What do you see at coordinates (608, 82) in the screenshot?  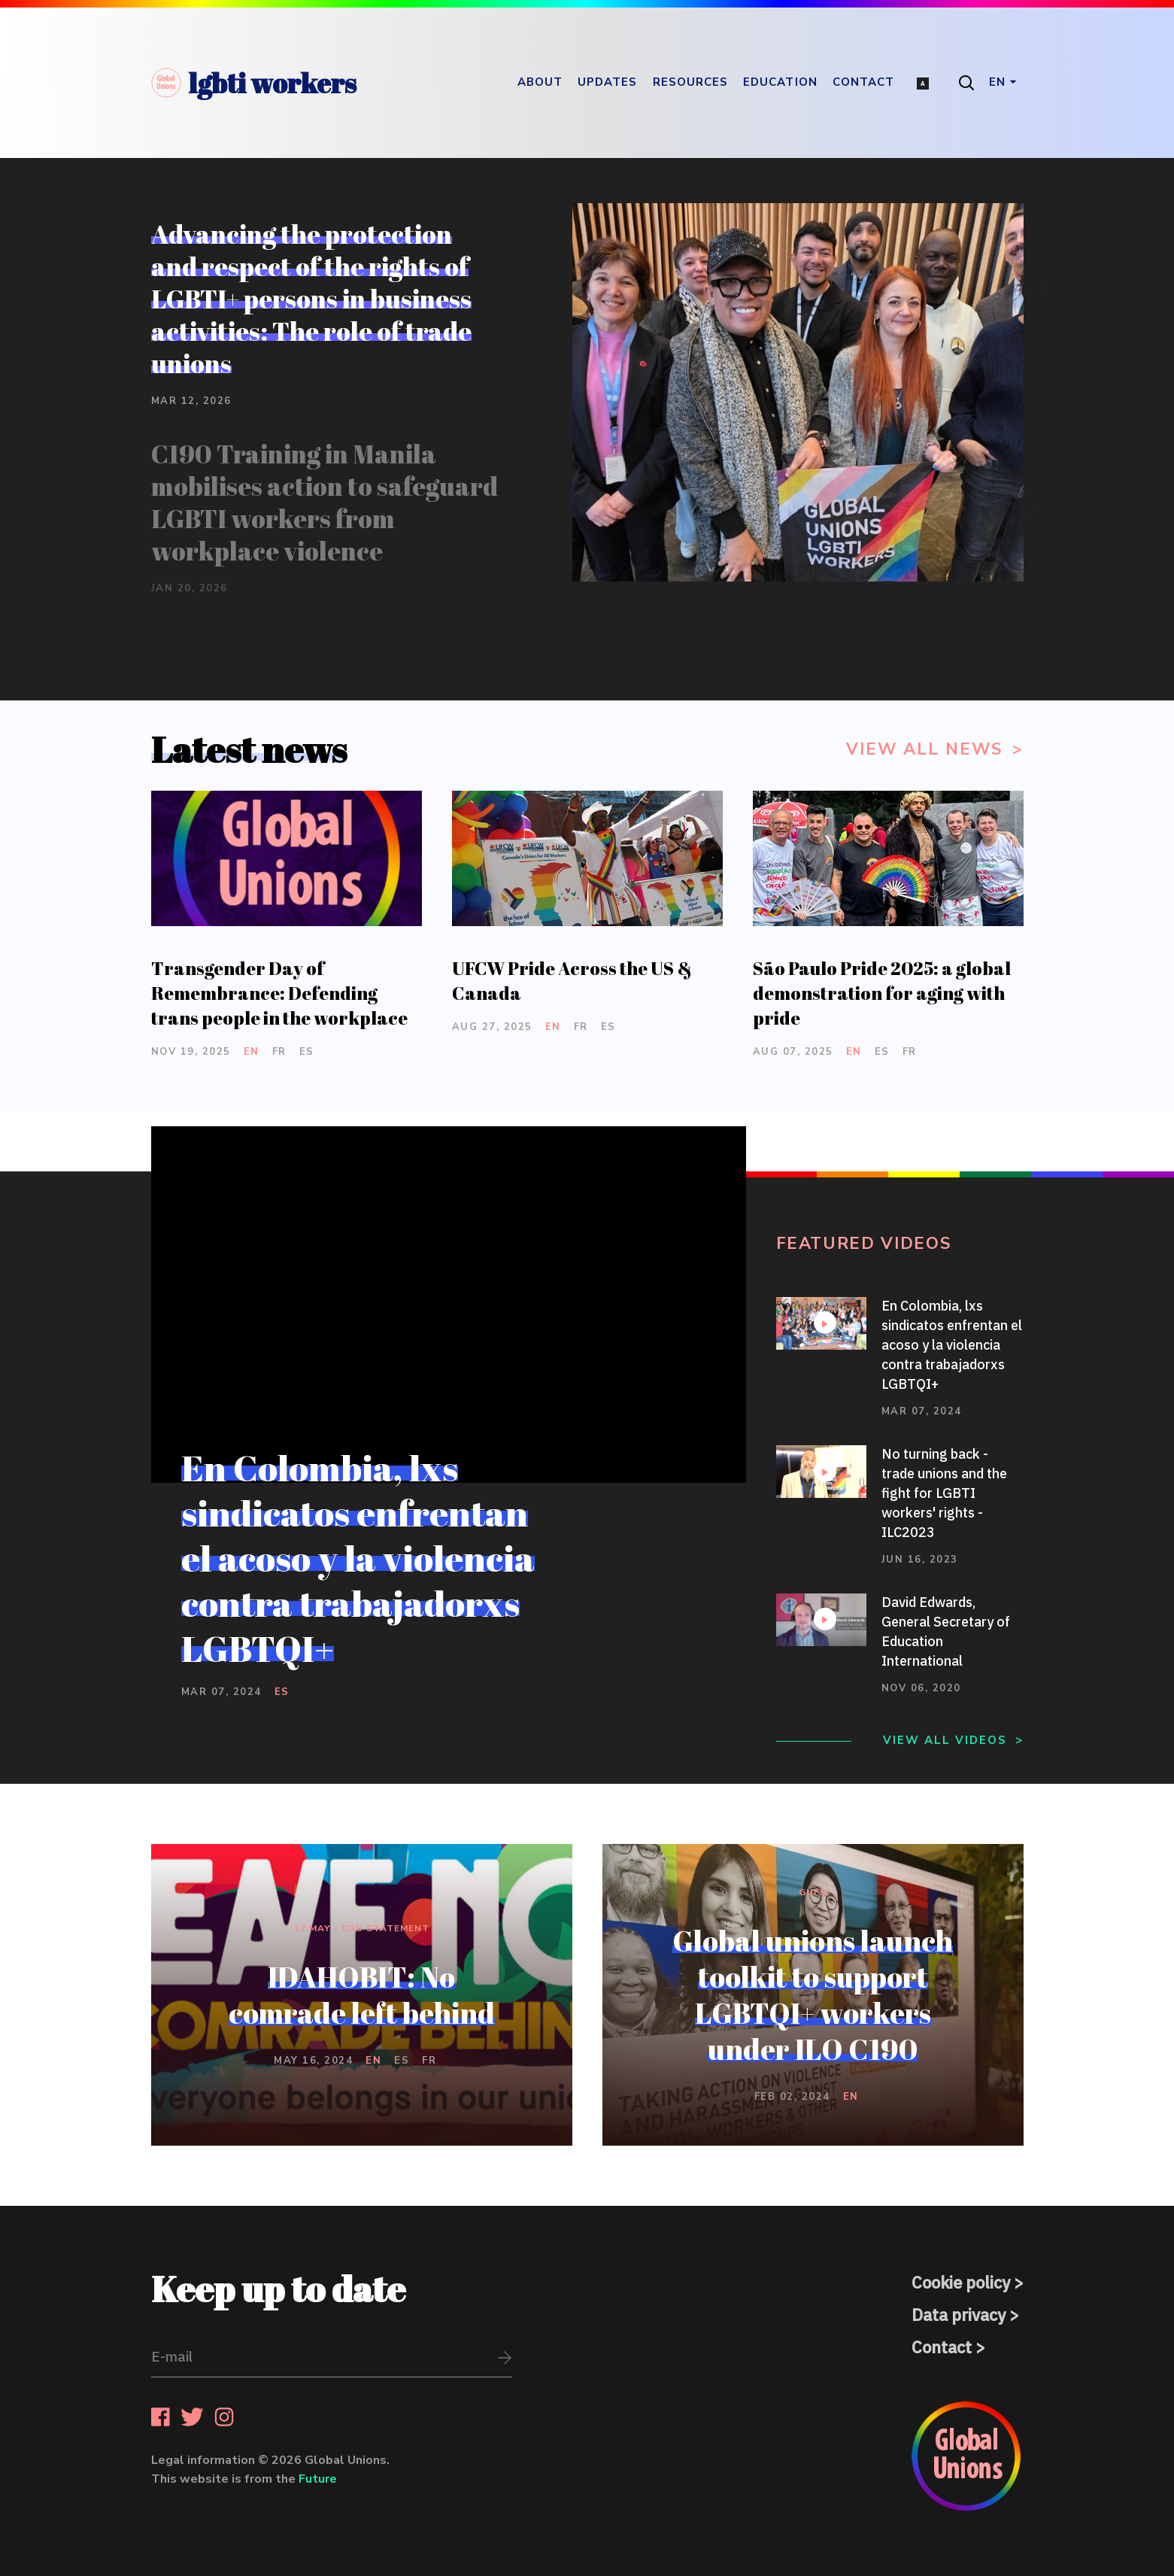 I see `Updates` at bounding box center [608, 82].